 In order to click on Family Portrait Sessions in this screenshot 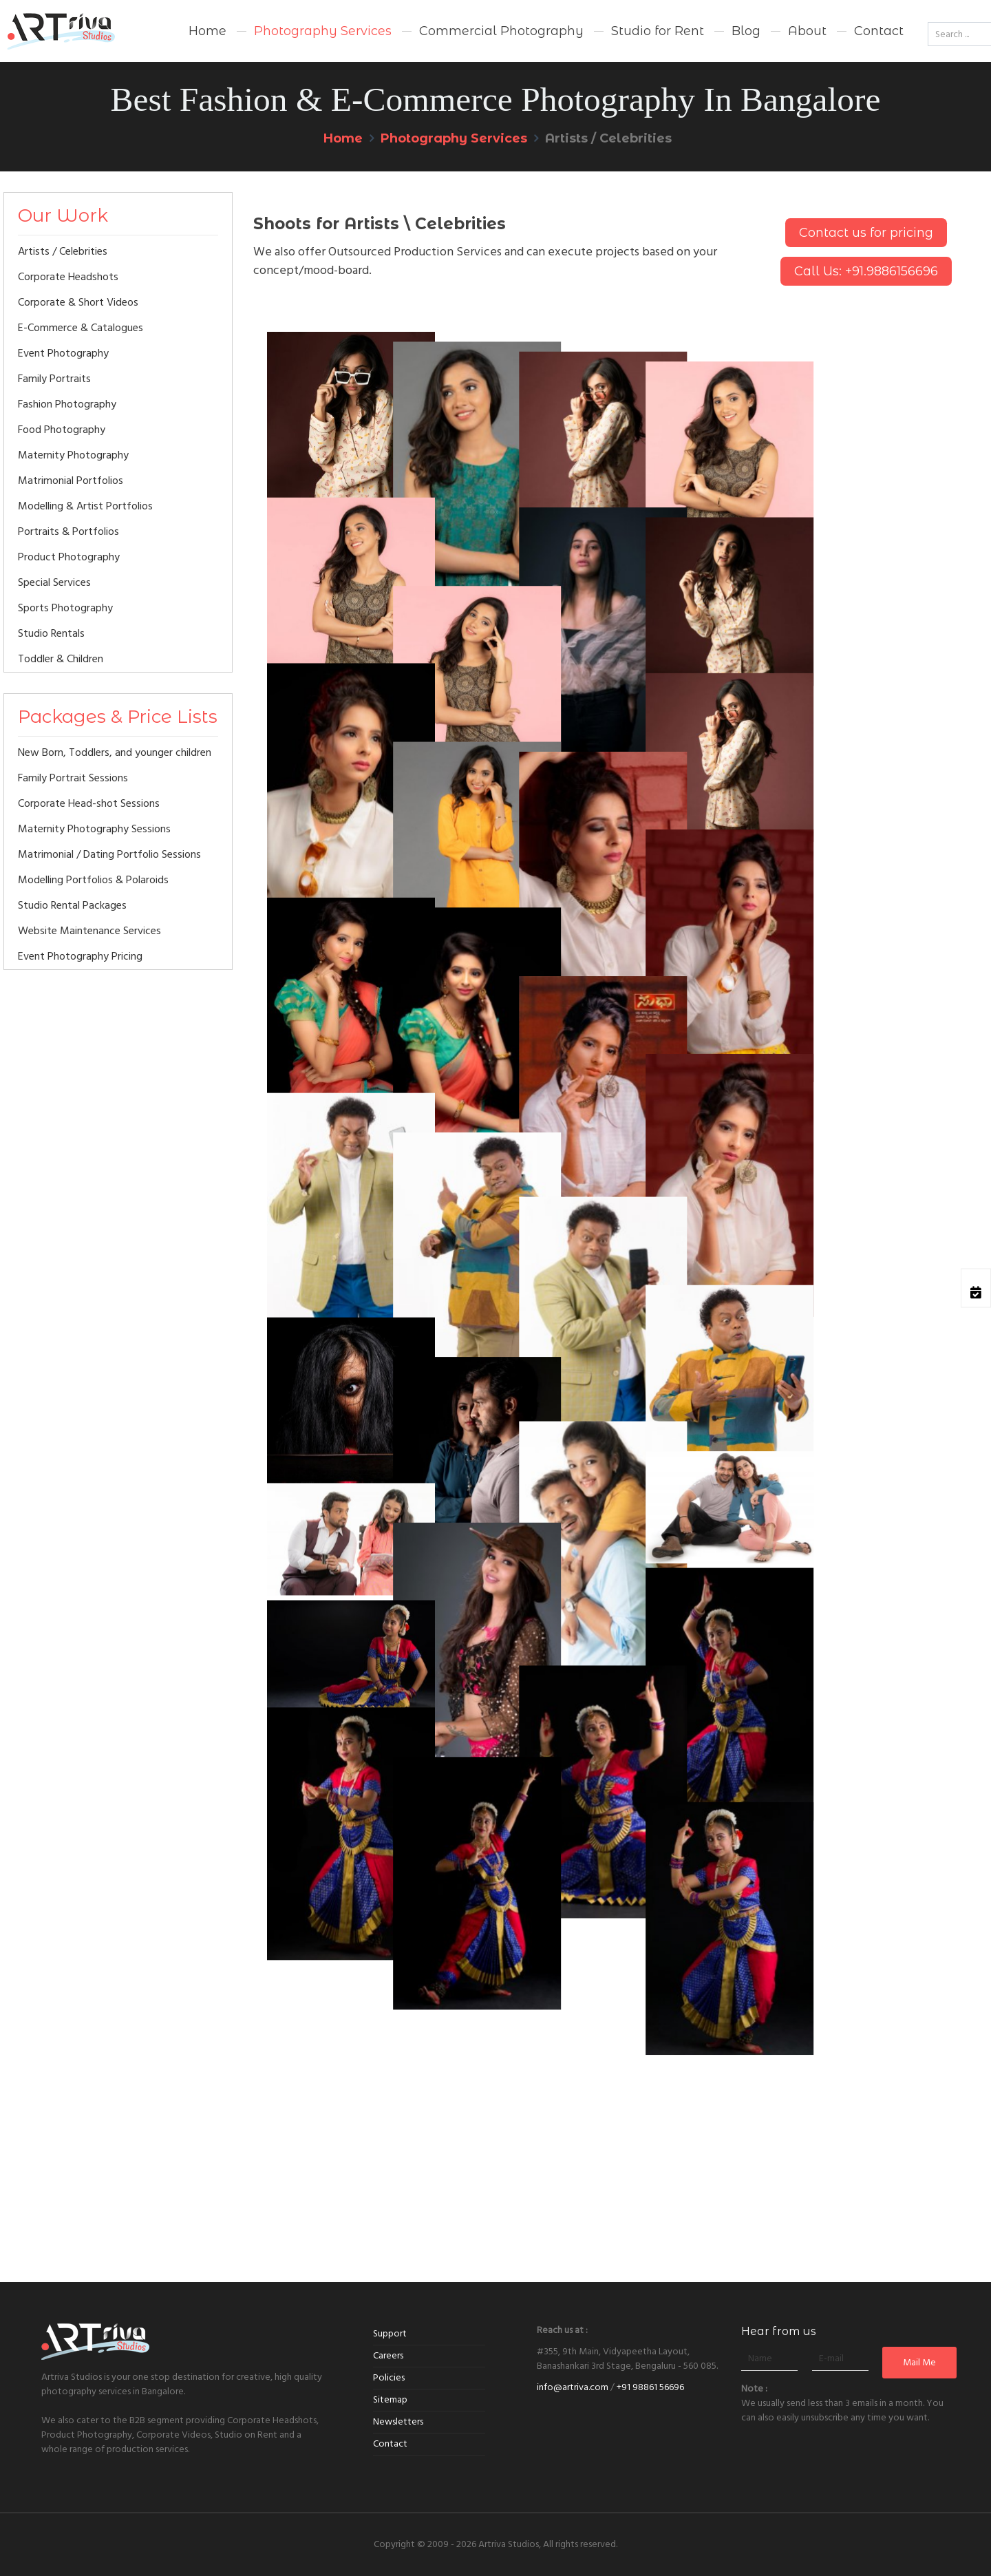, I will do `click(73, 777)`.